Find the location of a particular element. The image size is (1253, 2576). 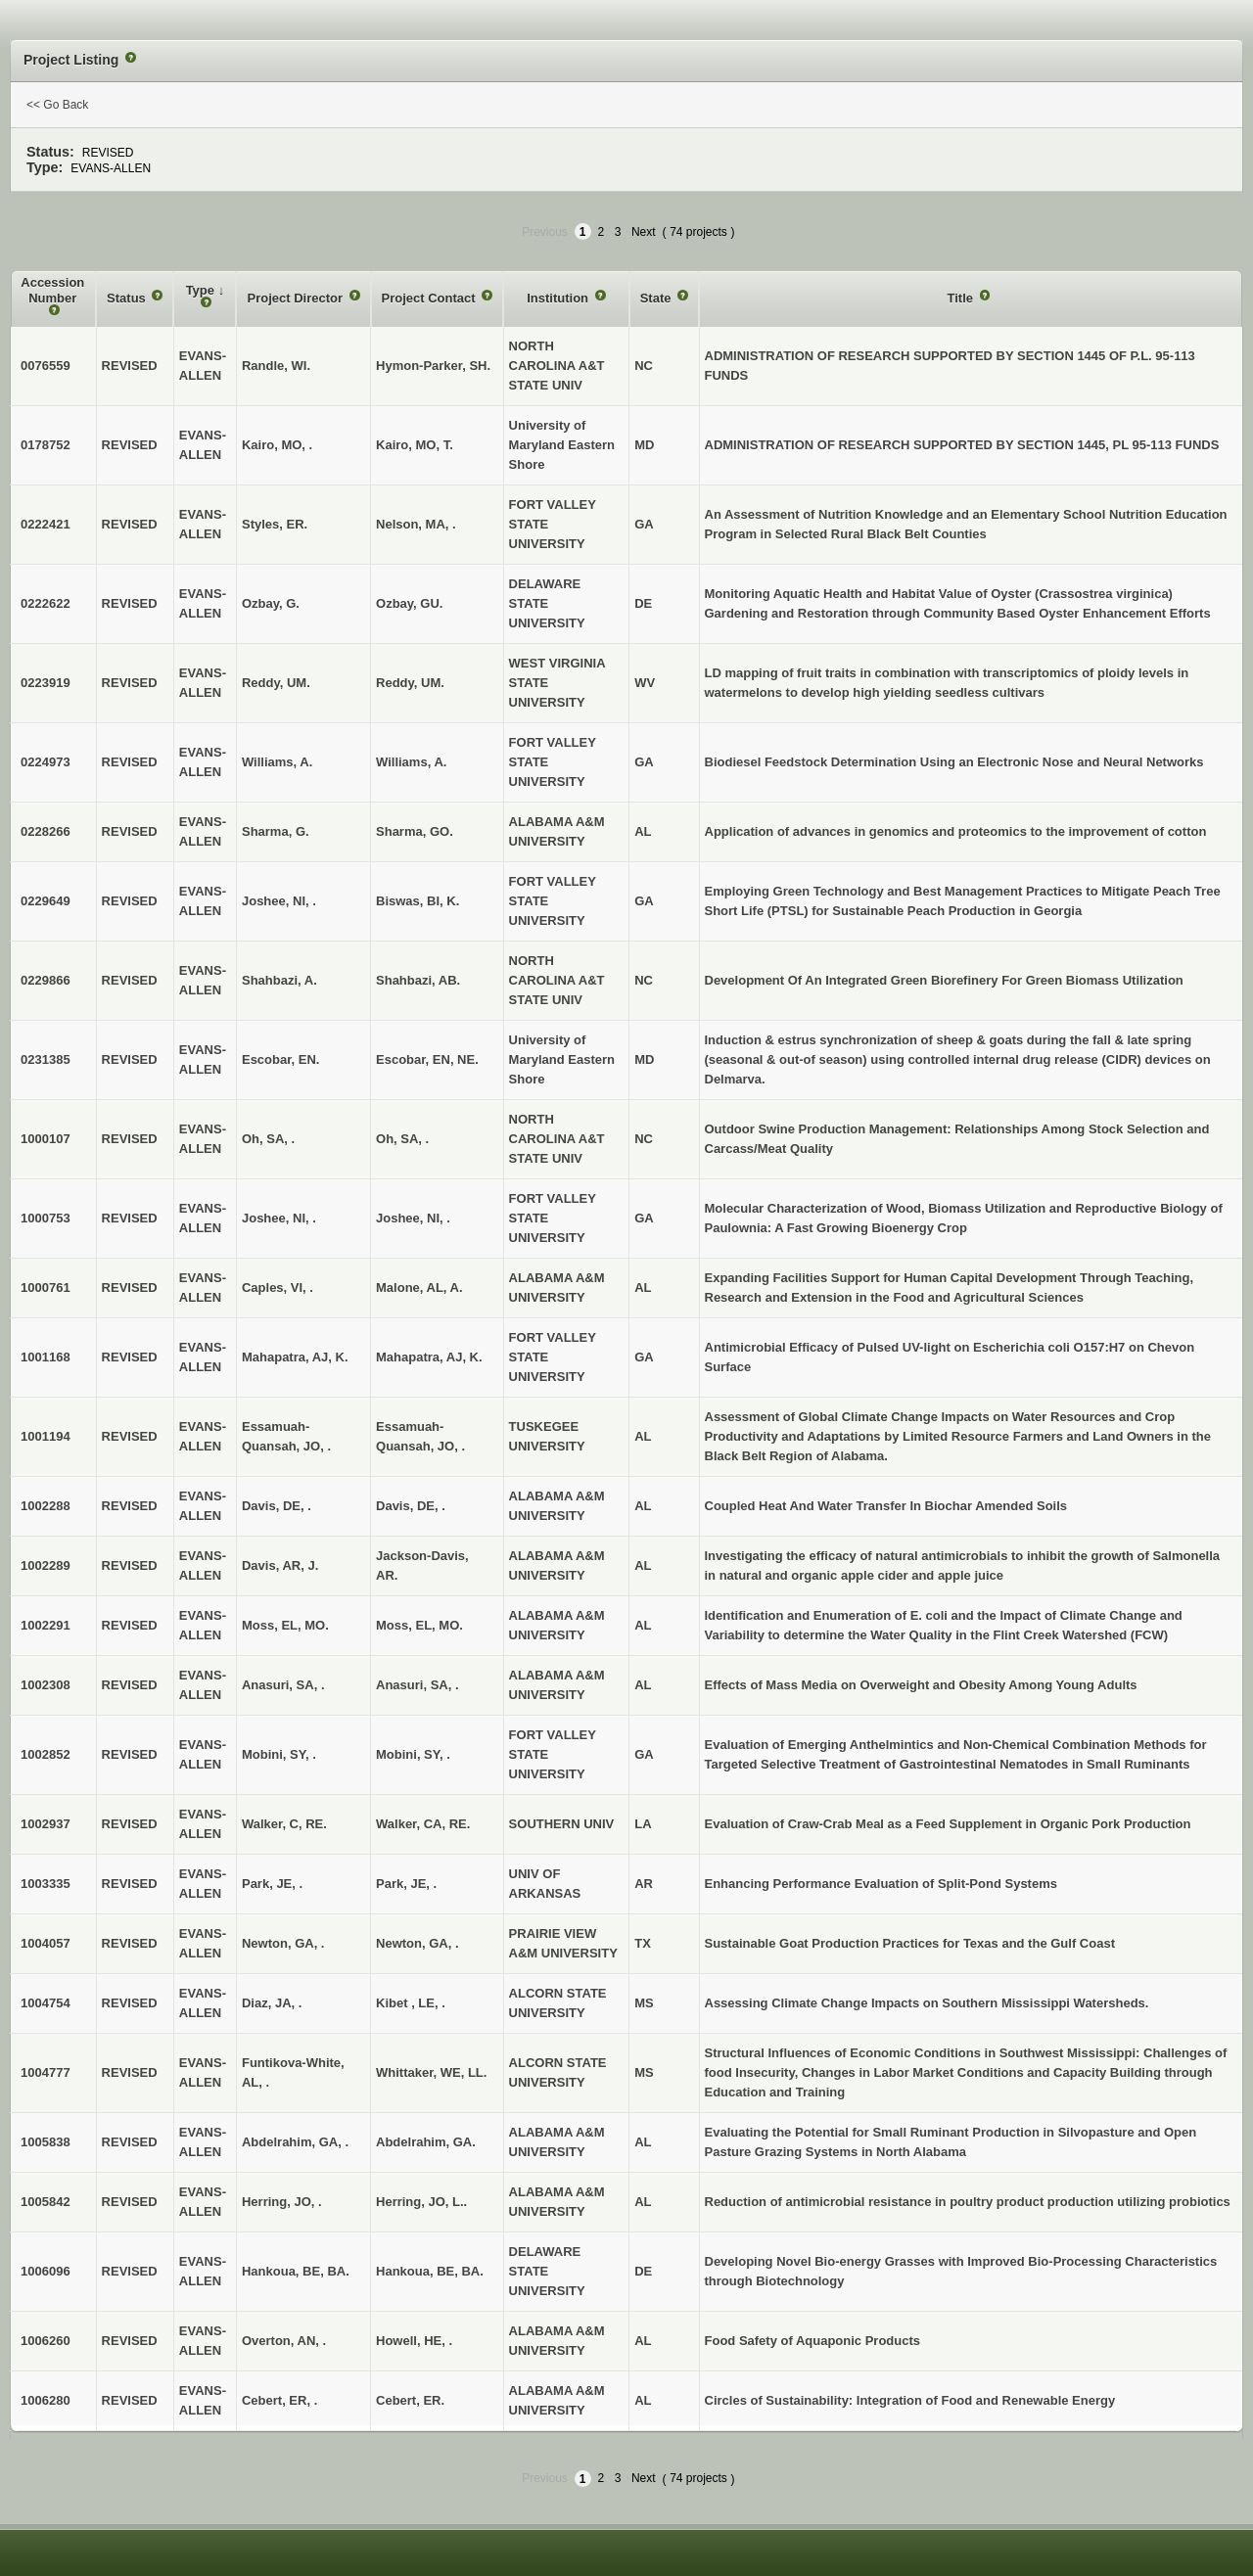

Accession Number is located at coordinates (52, 290).